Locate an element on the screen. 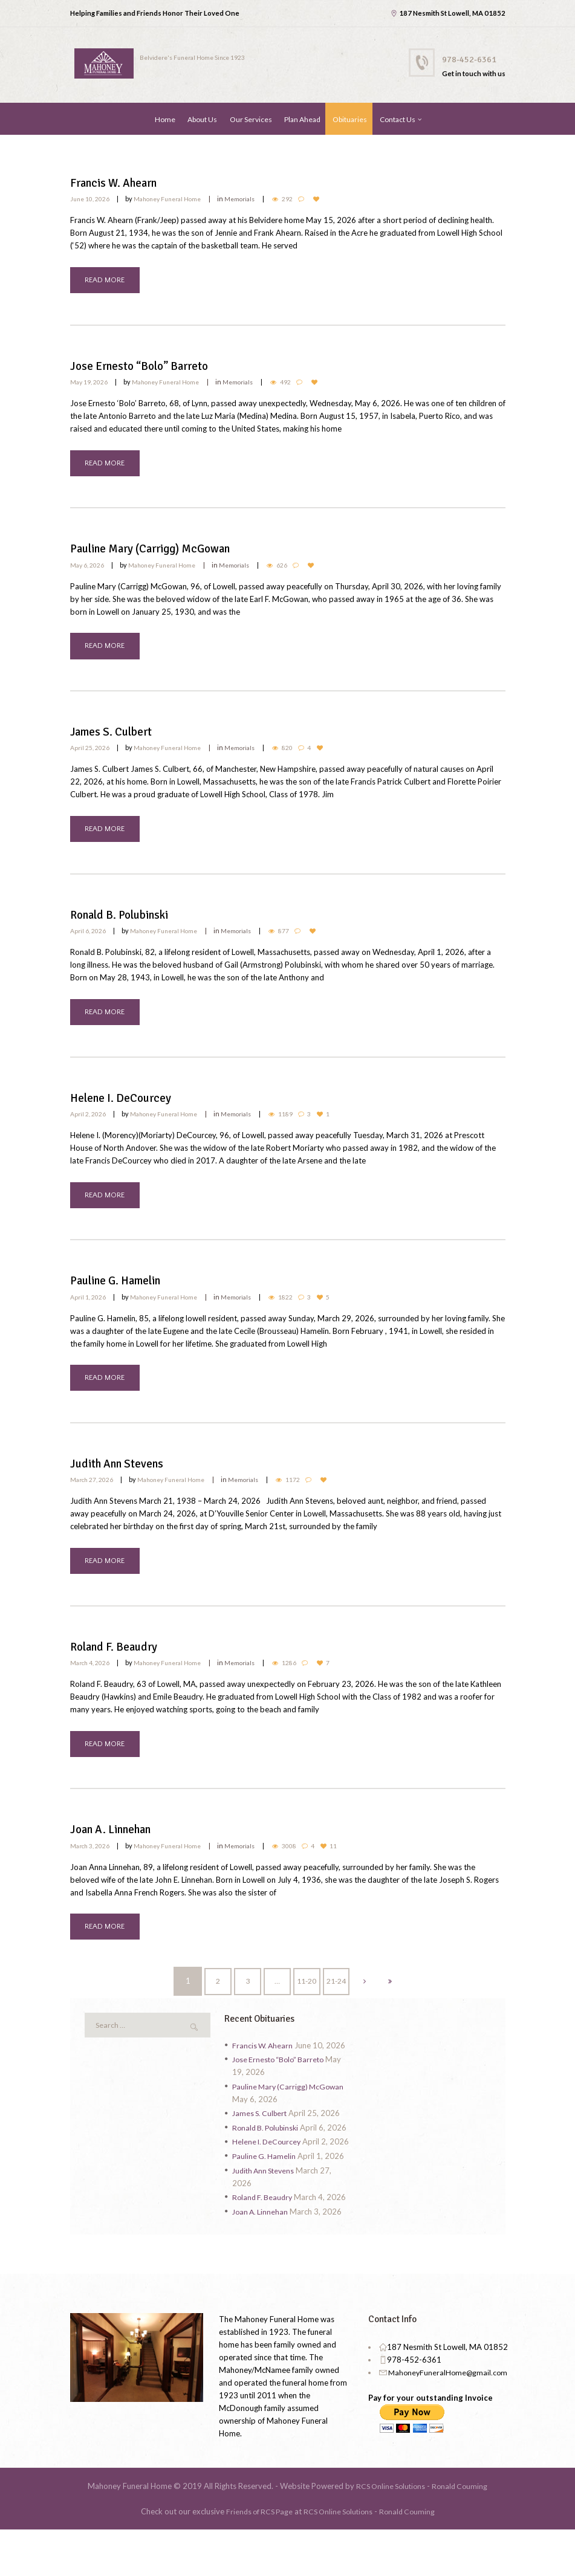  Obituaries is located at coordinates (350, 118).